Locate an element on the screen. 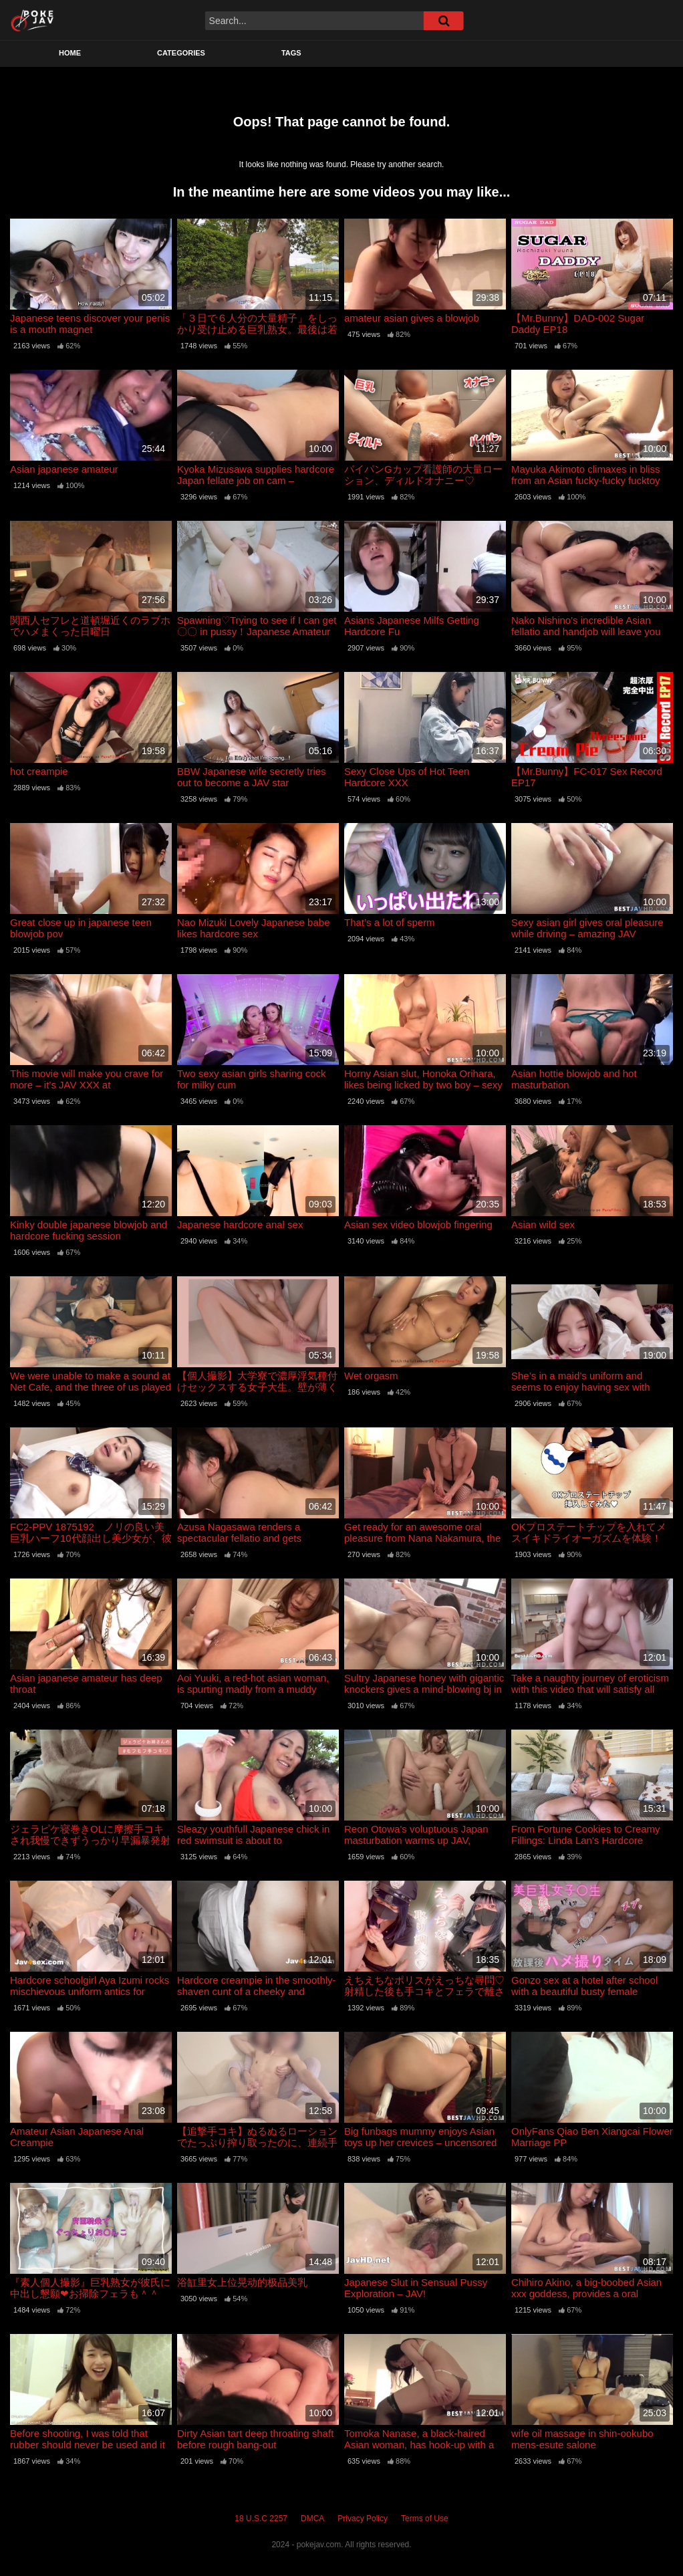 This screenshot has width=683, height=2576. DMCA is located at coordinates (312, 2518).